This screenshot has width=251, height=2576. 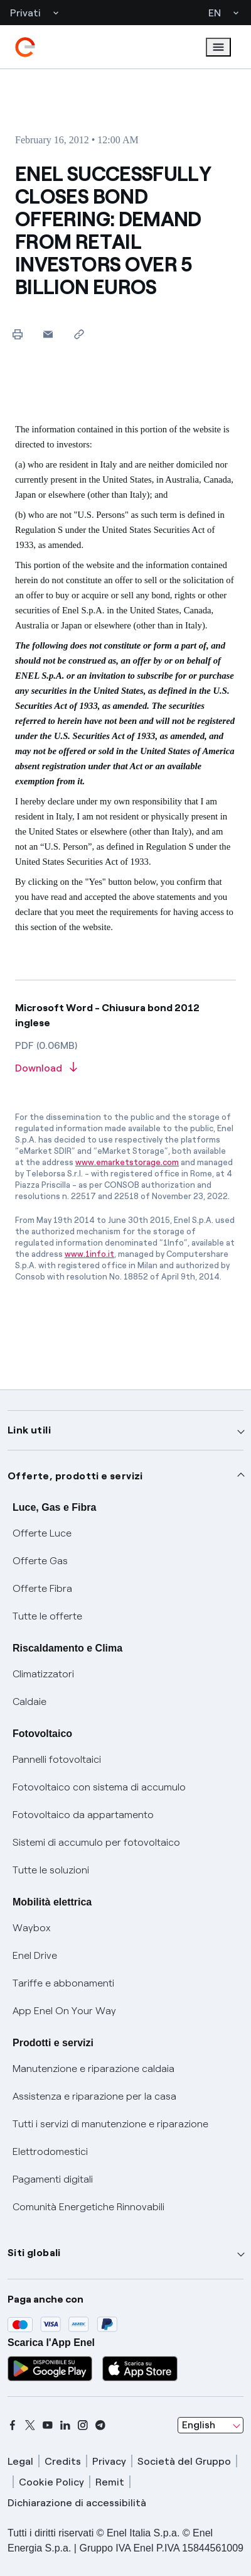 I want to click on [combobox], so click(x=210, y=2425).